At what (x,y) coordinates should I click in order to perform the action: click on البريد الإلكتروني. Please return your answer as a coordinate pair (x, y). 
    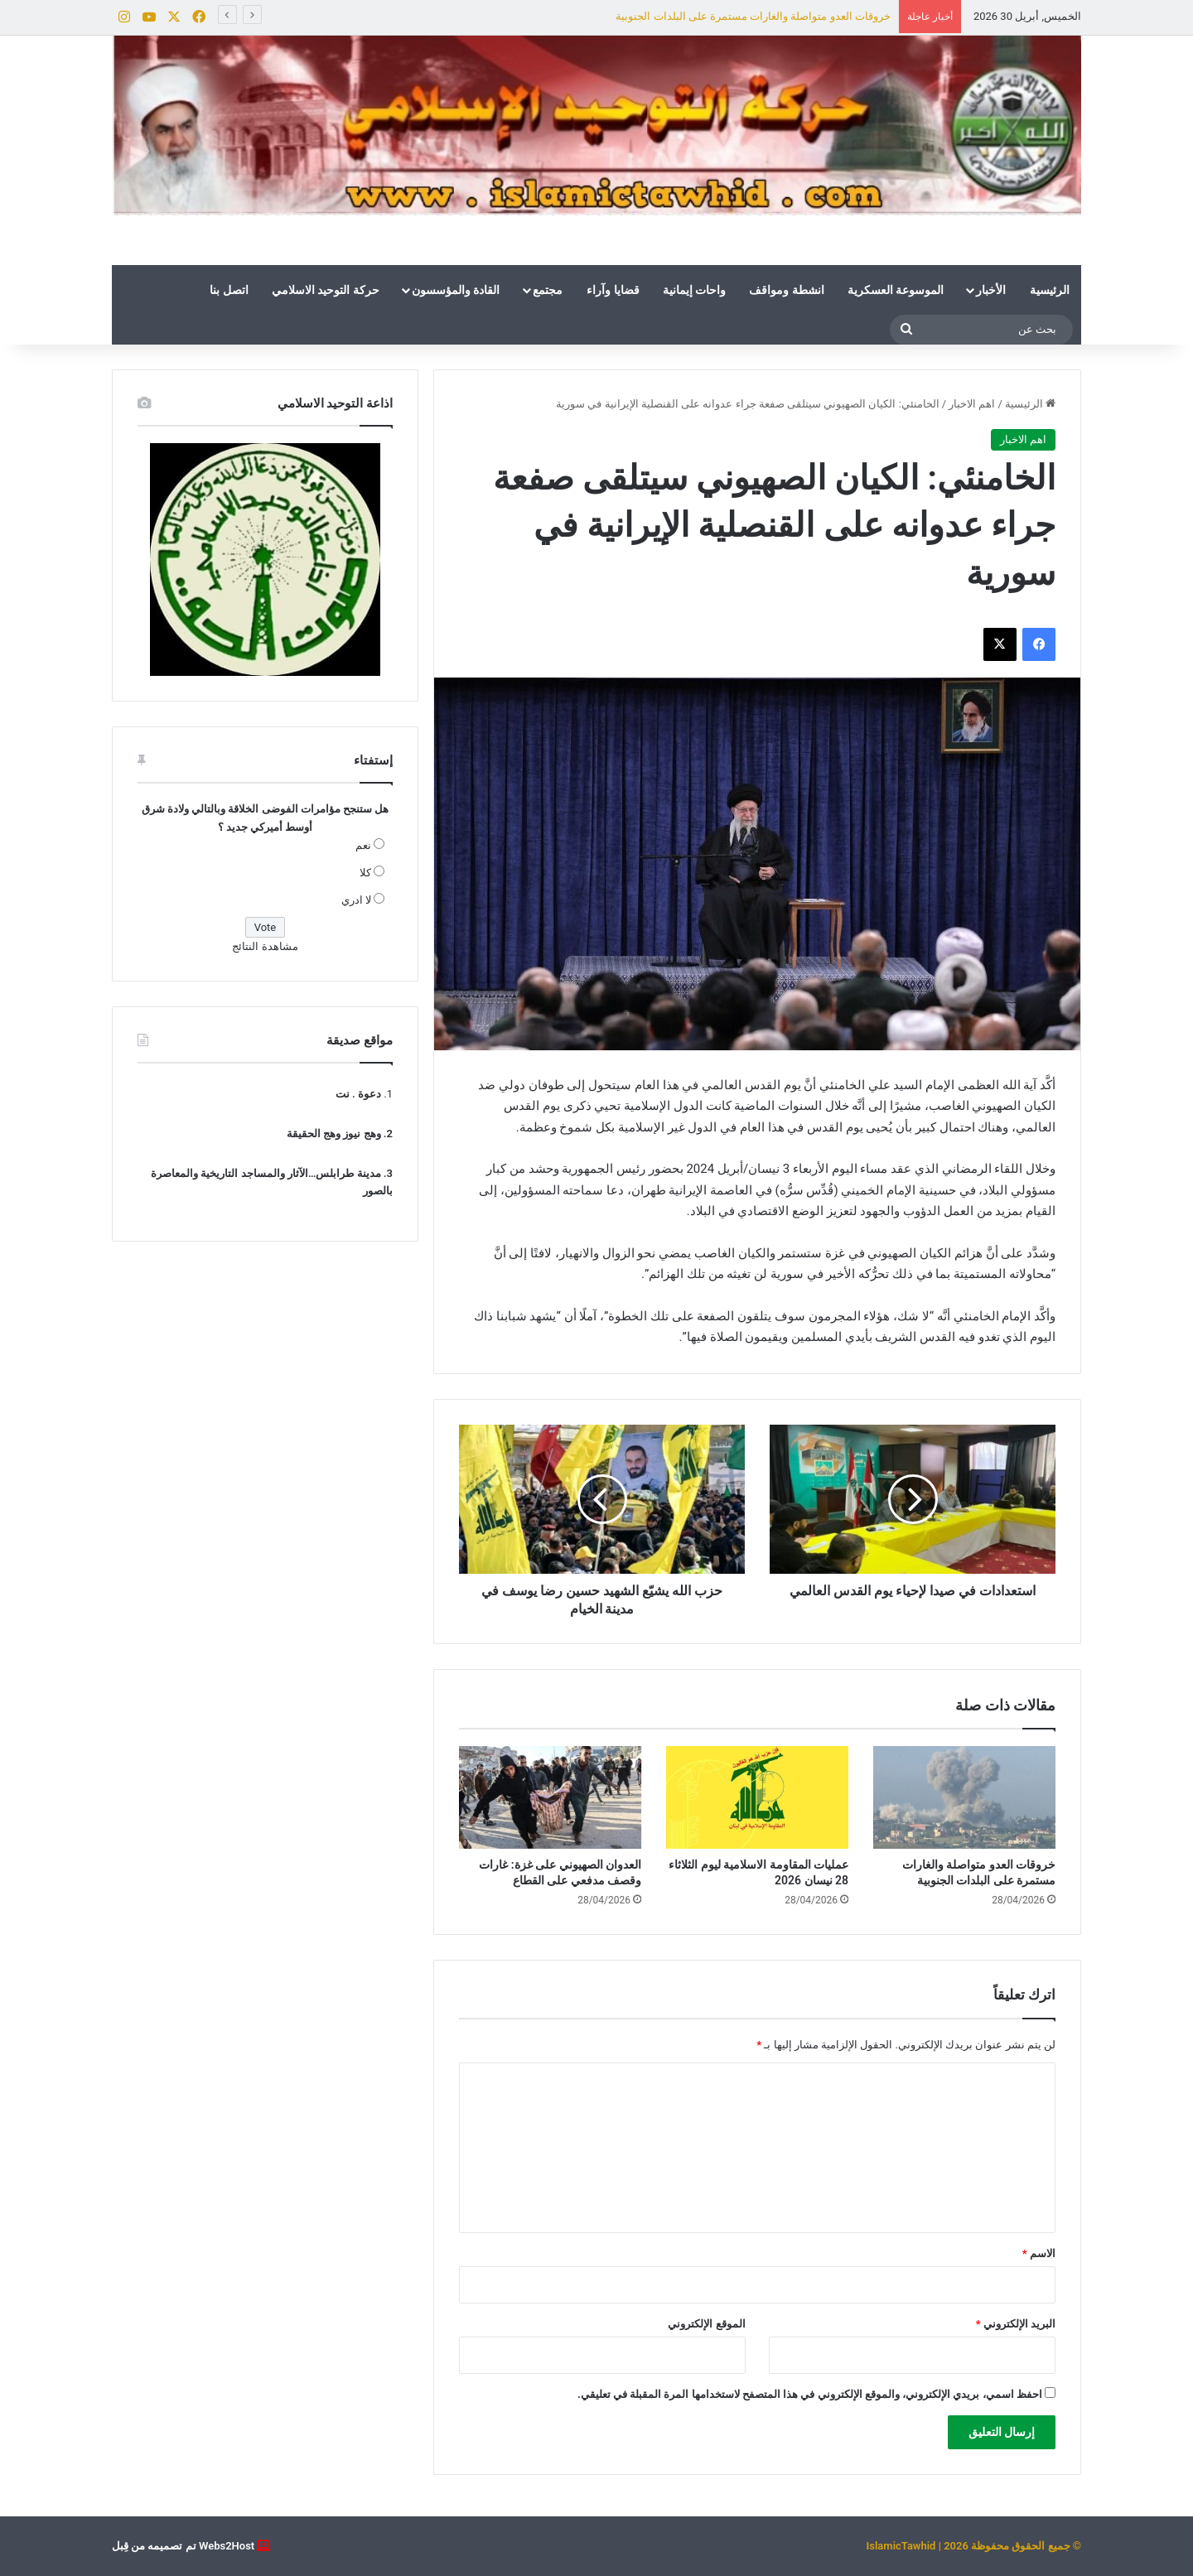
    Looking at the image, I should click on (1015, 2324).